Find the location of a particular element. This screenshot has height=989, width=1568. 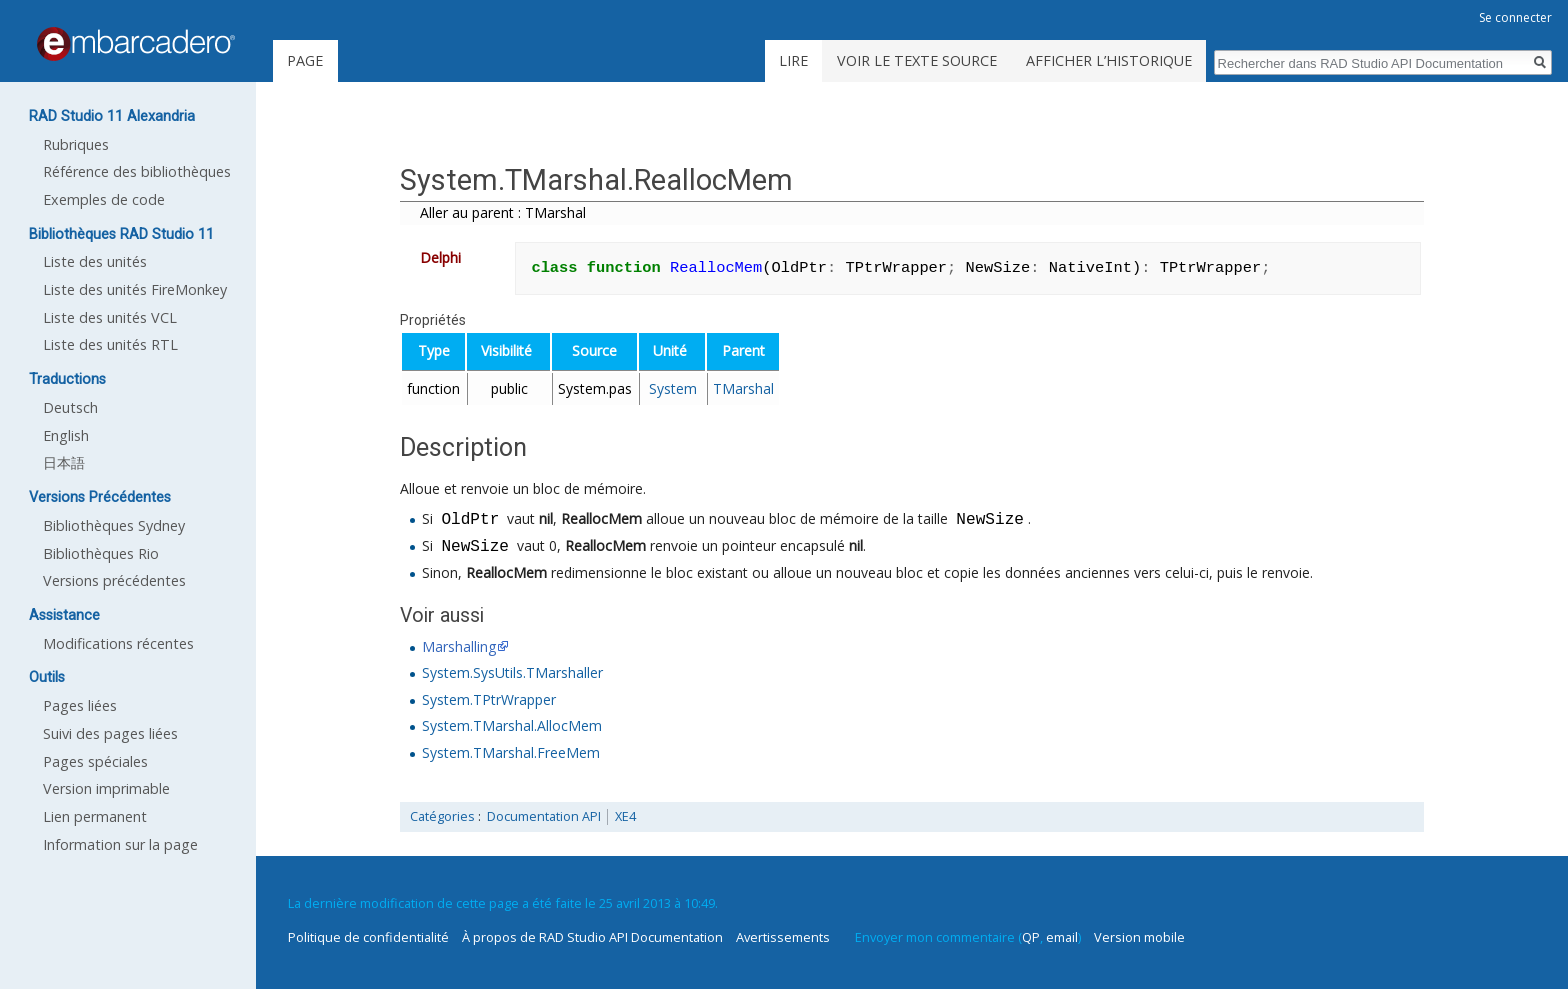

System is located at coordinates (673, 388).